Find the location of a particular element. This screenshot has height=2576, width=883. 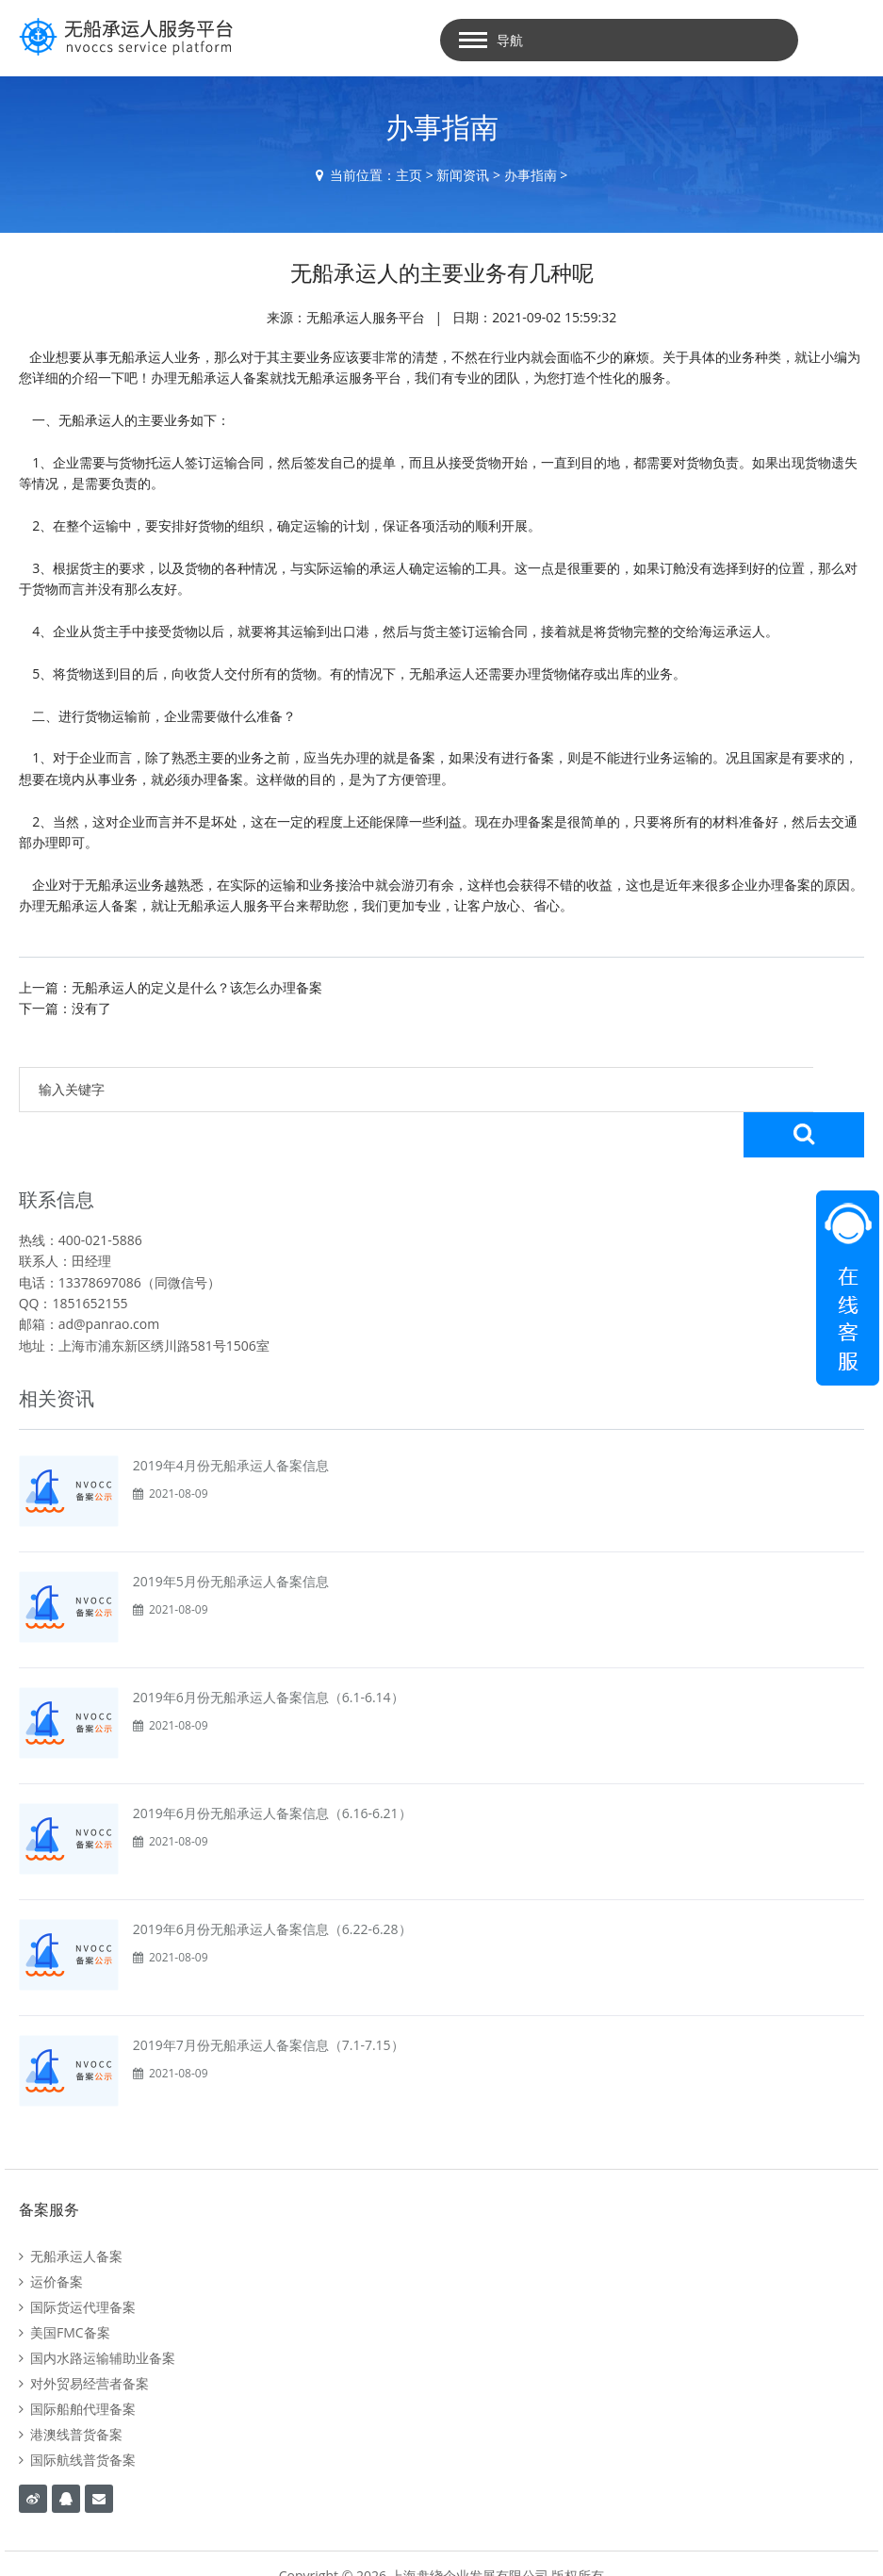

2019年6月份无船承运人备案信息（6.1-6.14） is located at coordinates (268, 1652).